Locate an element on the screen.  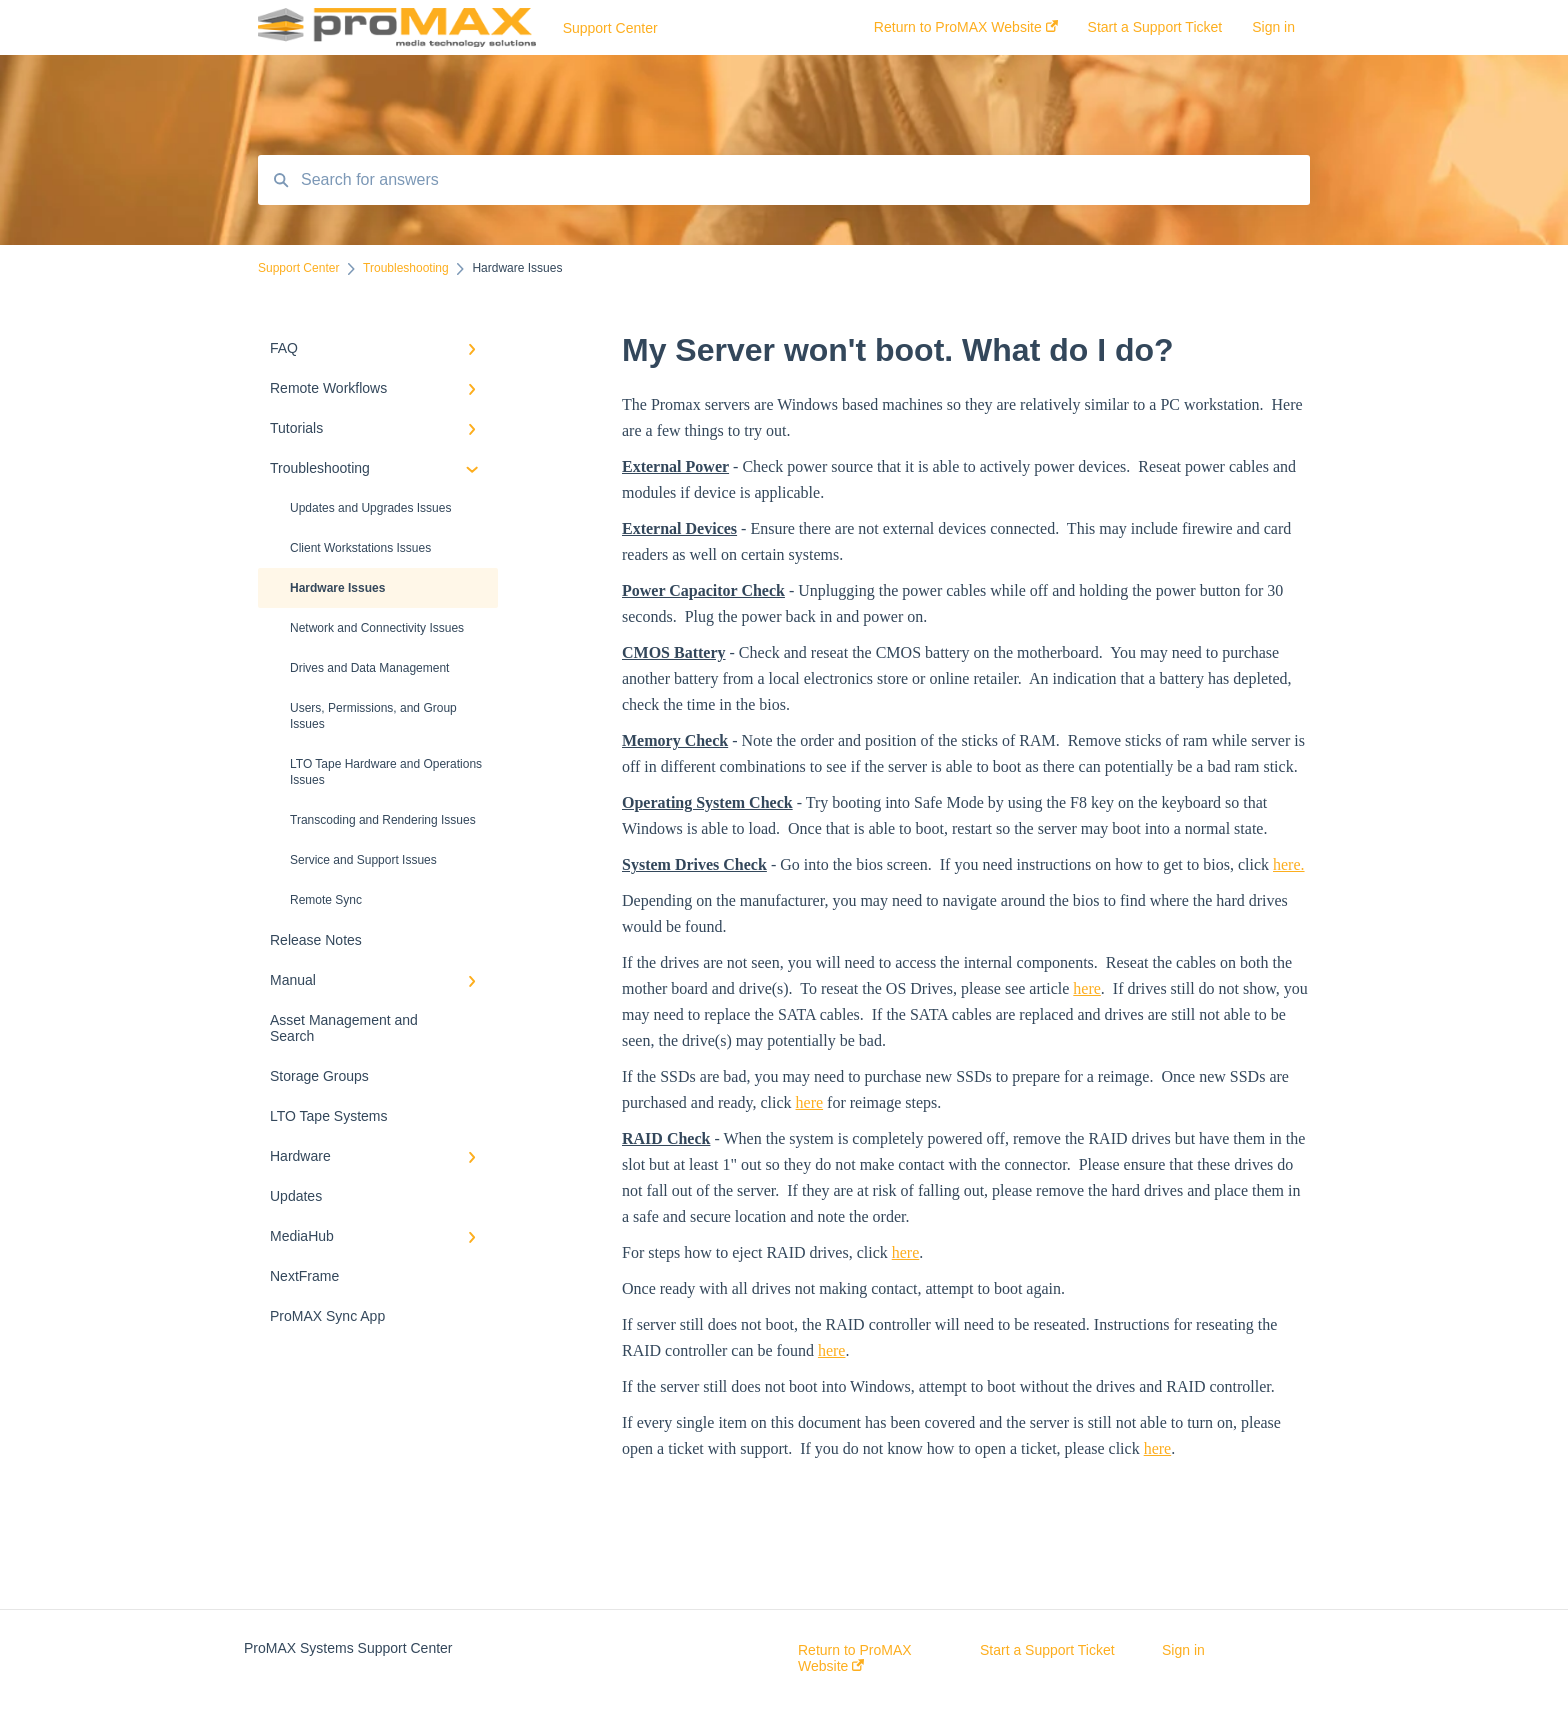
Transcoding and Rendering Issues is located at coordinates (383, 820).